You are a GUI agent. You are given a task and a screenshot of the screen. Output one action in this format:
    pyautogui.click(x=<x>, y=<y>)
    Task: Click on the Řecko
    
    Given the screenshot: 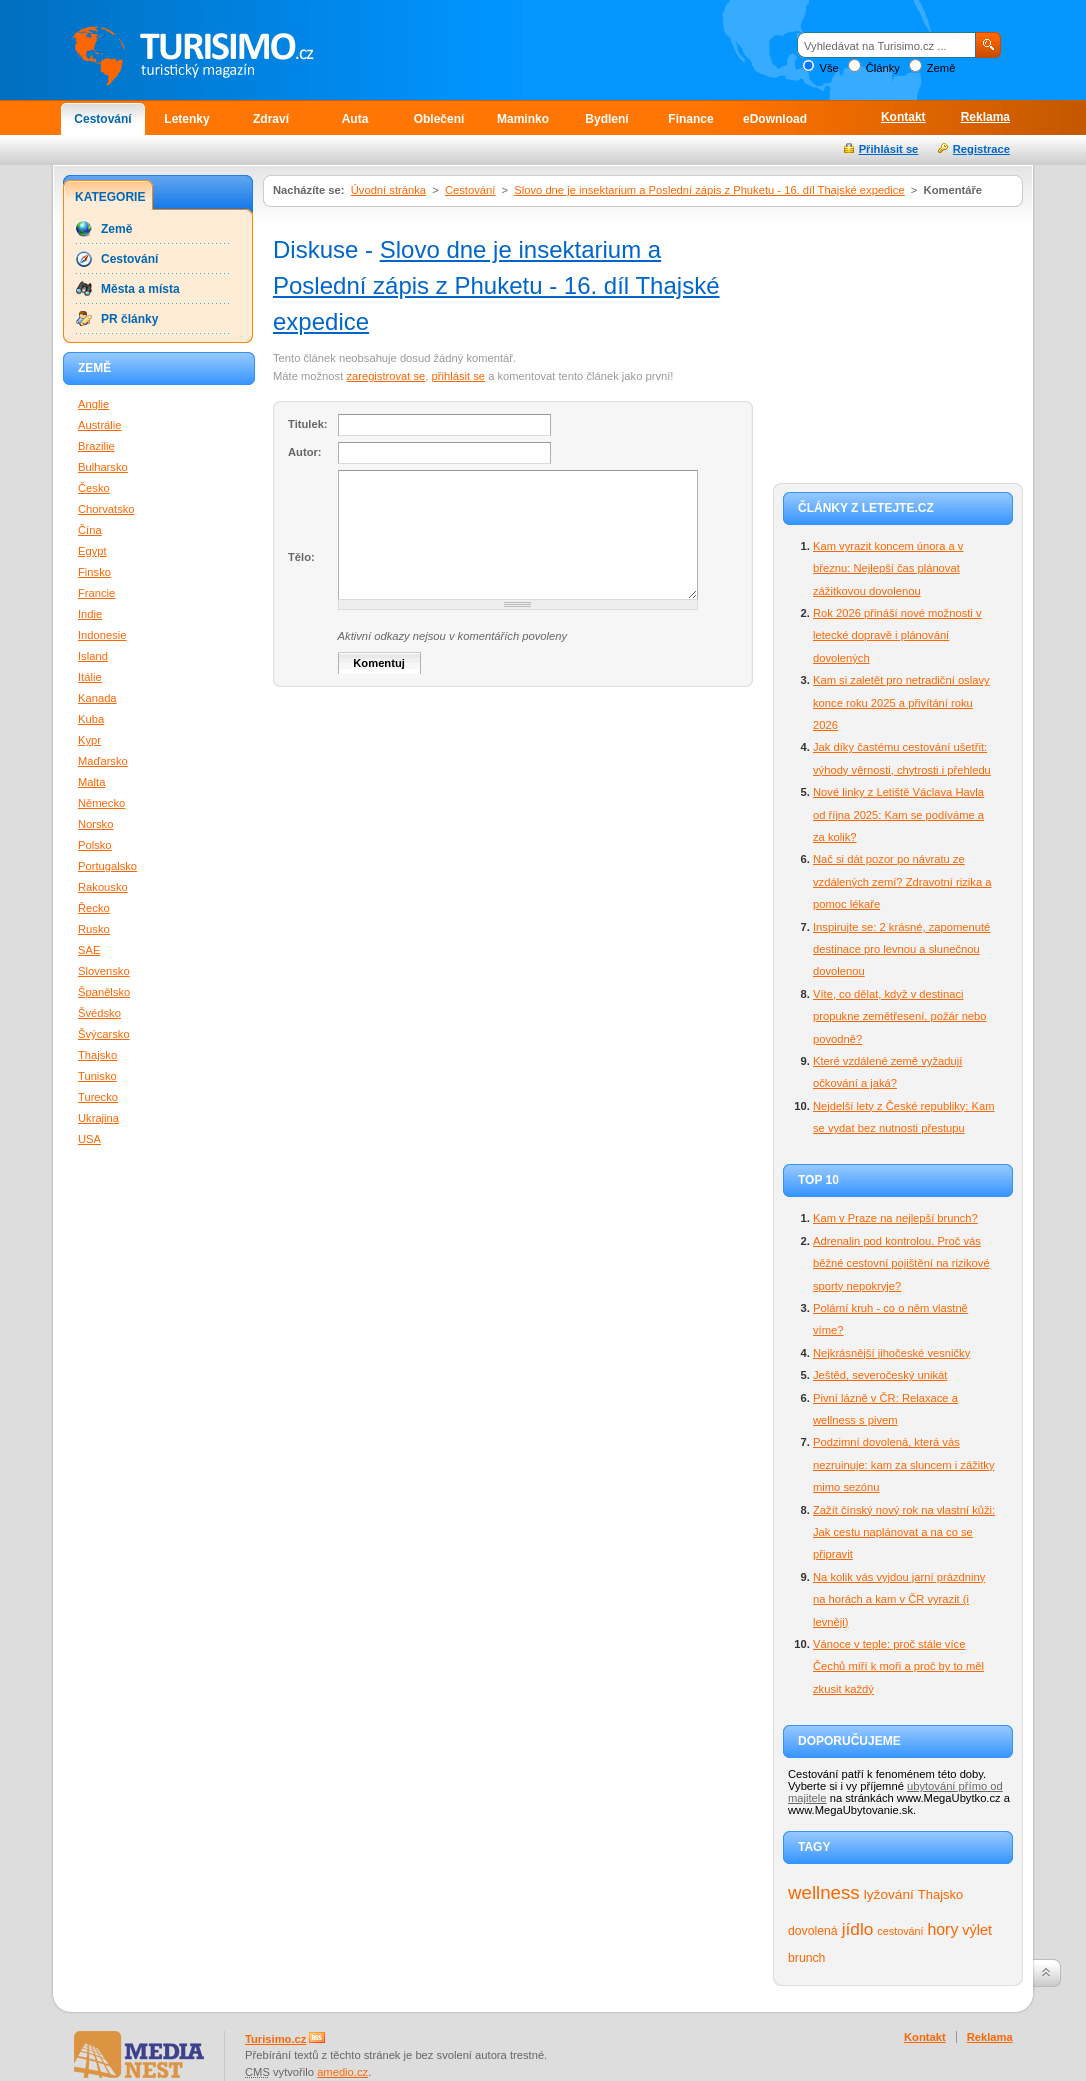 What is the action you would take?
    pyautogui.click(x=94, y=908)
    